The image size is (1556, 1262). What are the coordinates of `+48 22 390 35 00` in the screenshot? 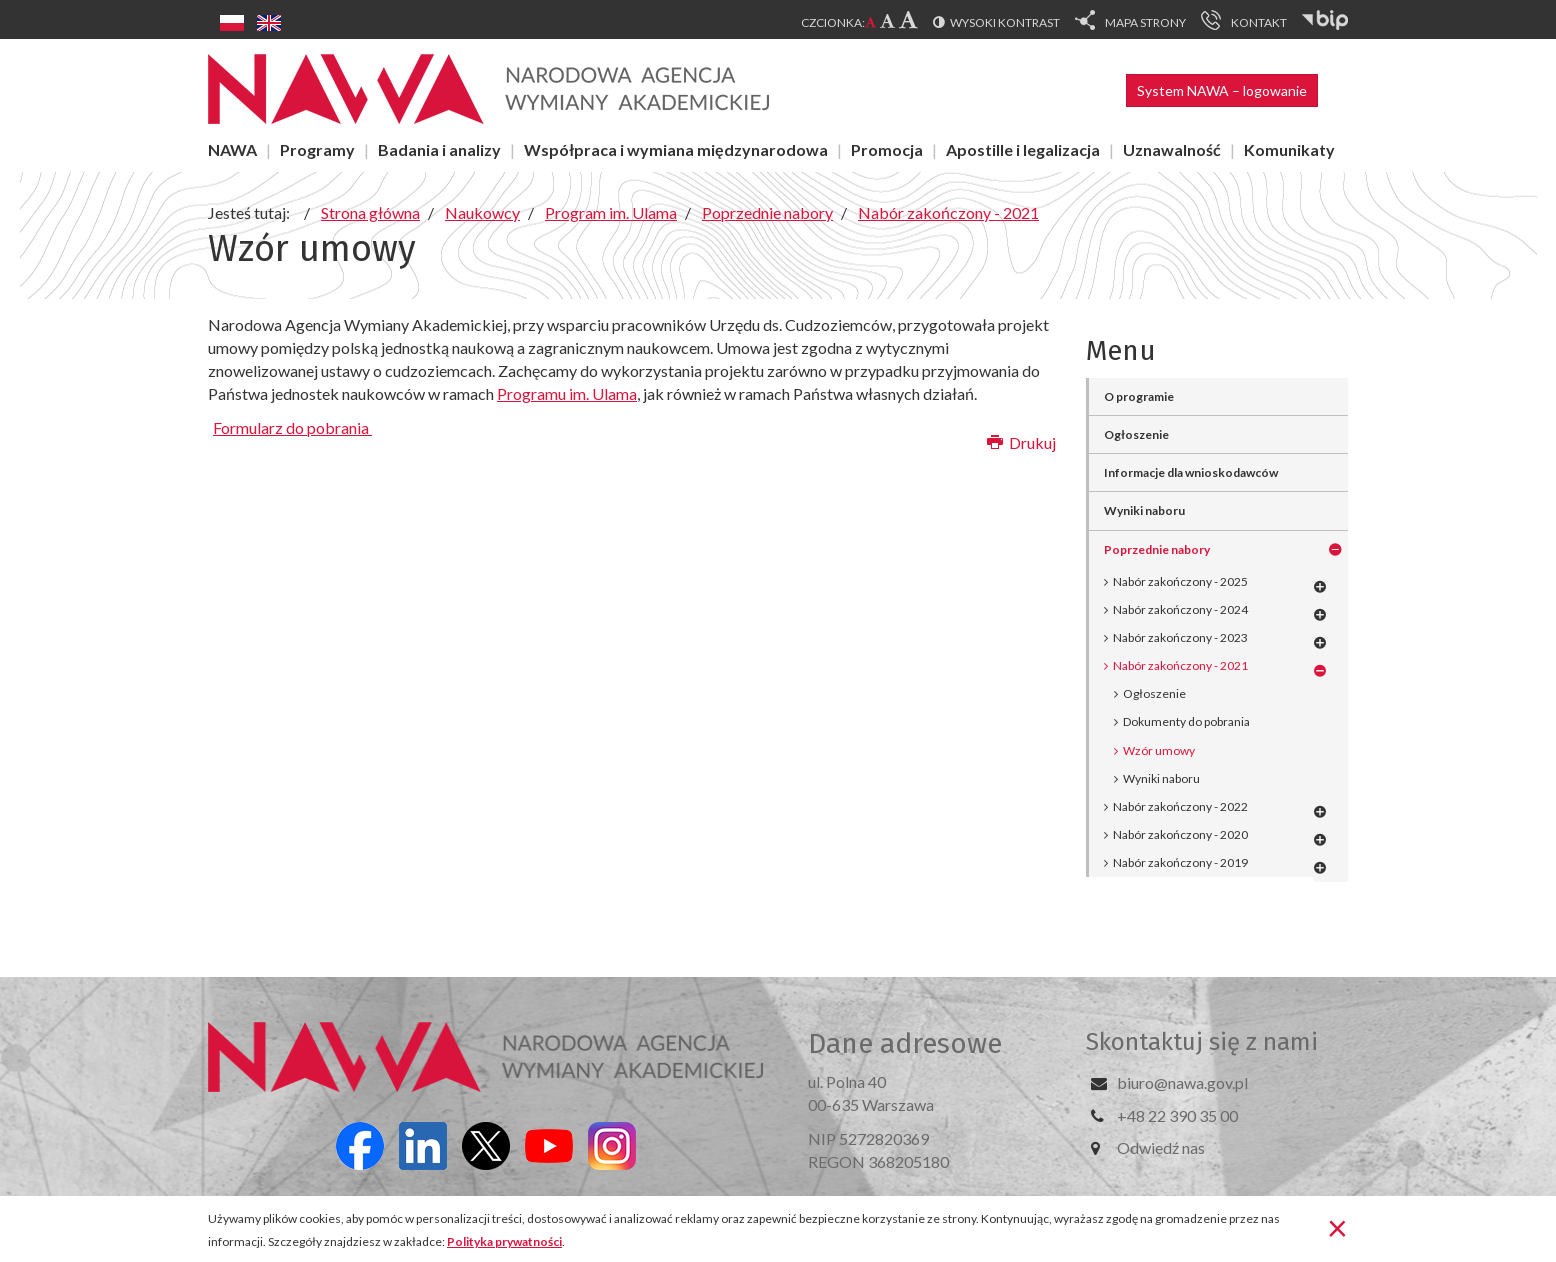 It's located at (1177, 1115).